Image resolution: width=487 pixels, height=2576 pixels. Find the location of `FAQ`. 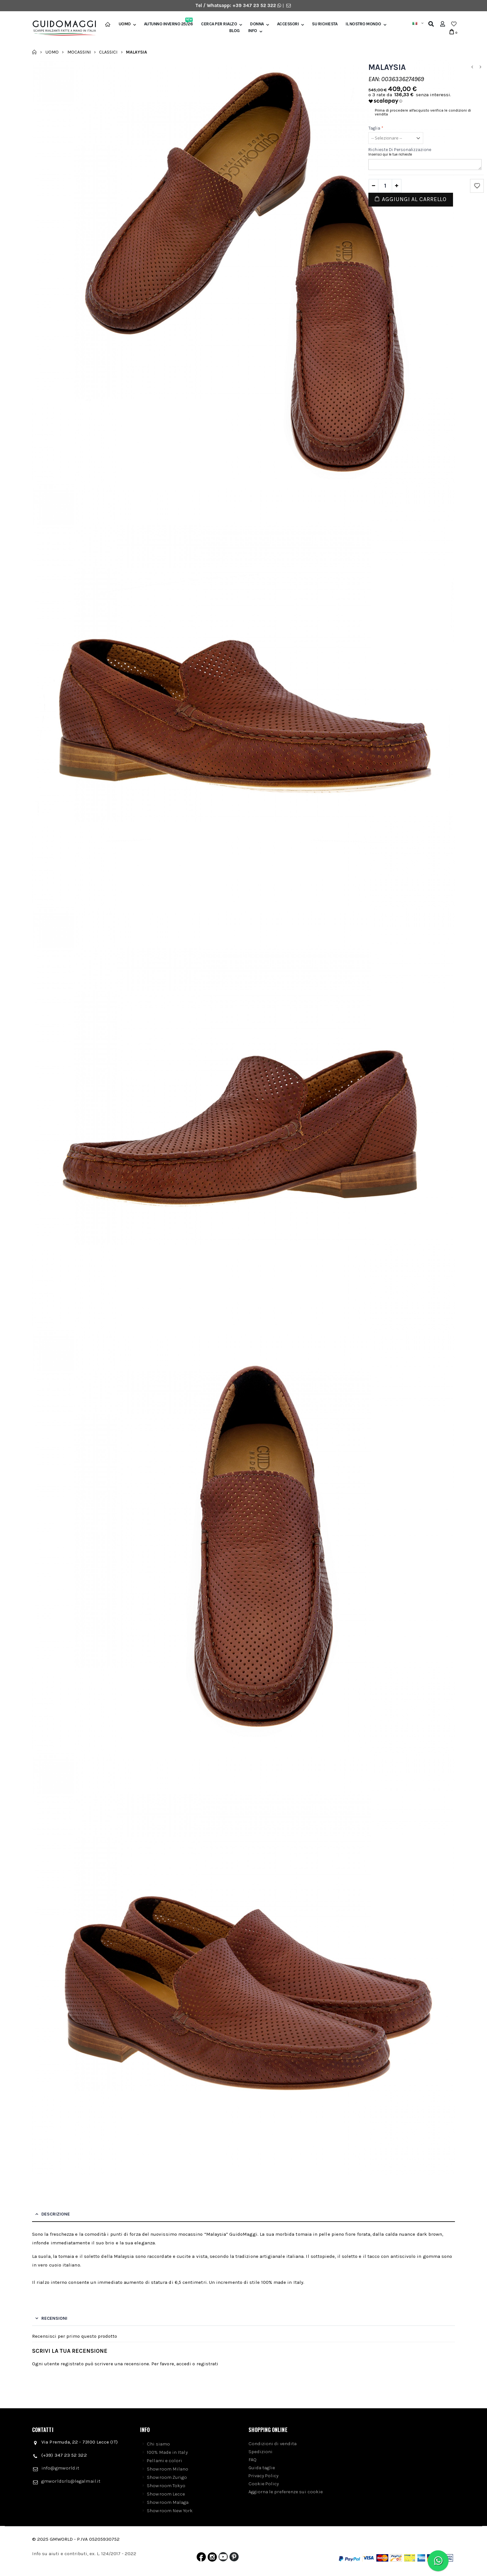

FAQ is located at coordinates (252, 2459).